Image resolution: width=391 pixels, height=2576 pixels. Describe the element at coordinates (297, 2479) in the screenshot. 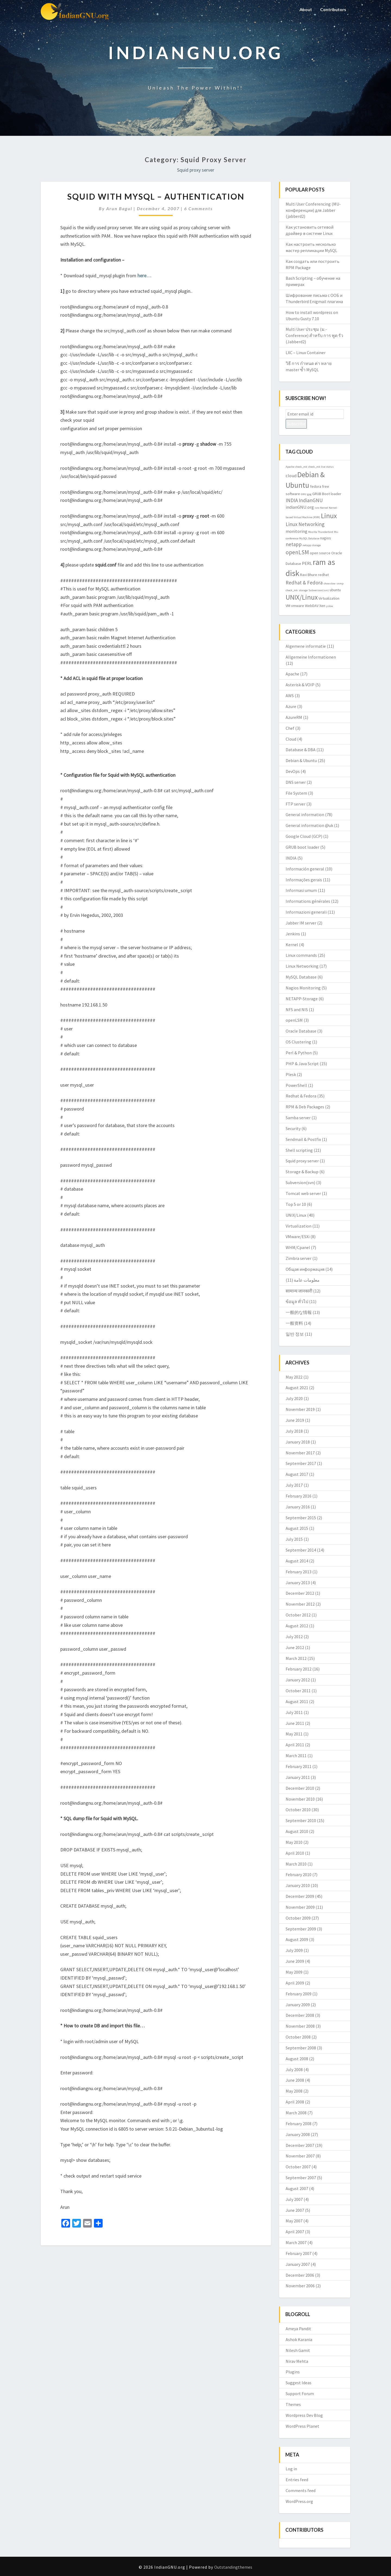

I see `Entries feed` at that location.